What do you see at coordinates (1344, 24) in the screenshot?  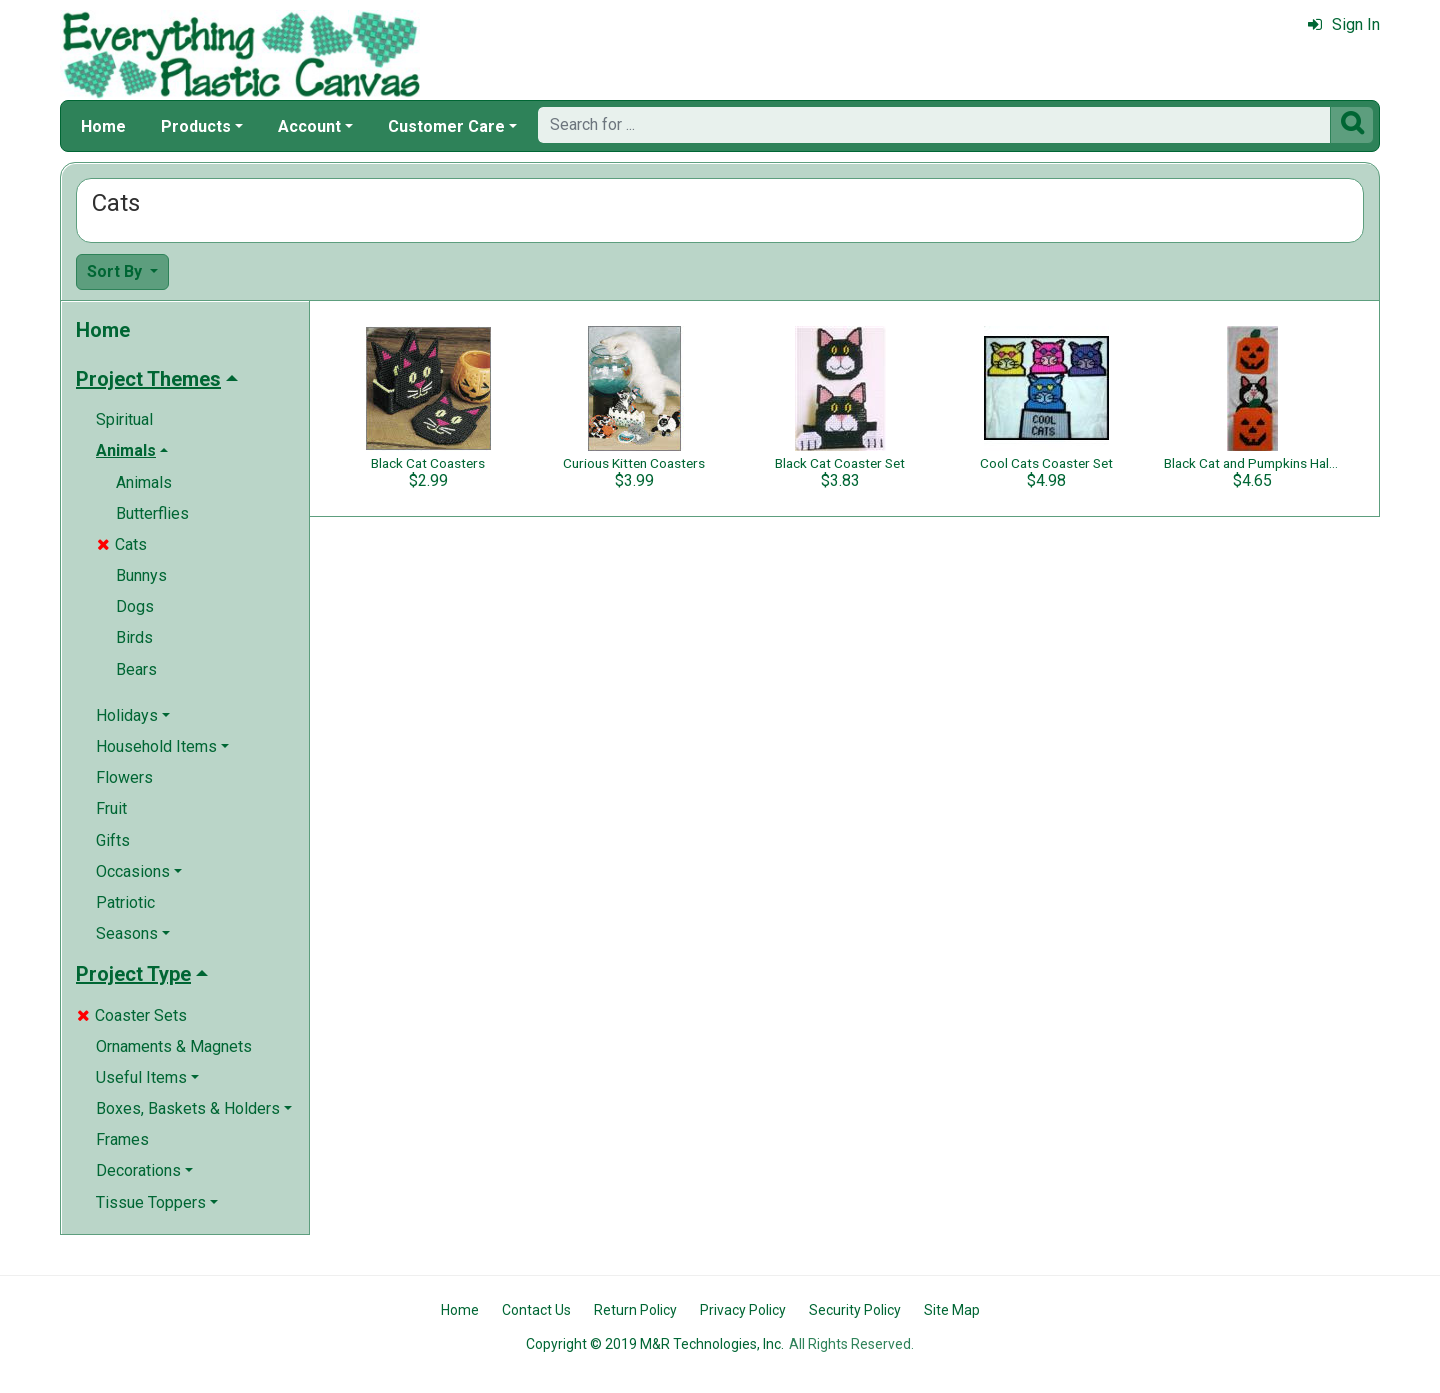 I see `Sign In` at bounding box center [1344, 24].